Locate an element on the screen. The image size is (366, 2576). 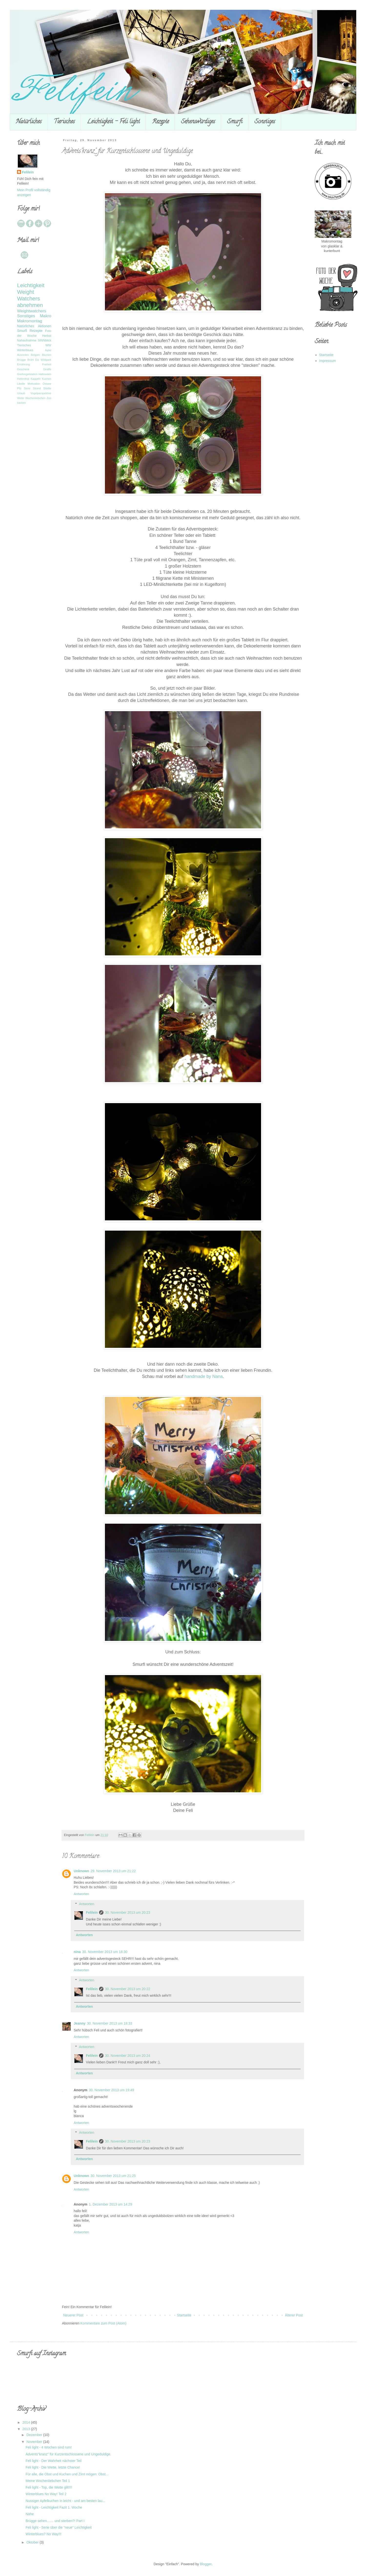
Feli light - Der Wahrheit nächster Teil is located at coordinates (53, 2461).